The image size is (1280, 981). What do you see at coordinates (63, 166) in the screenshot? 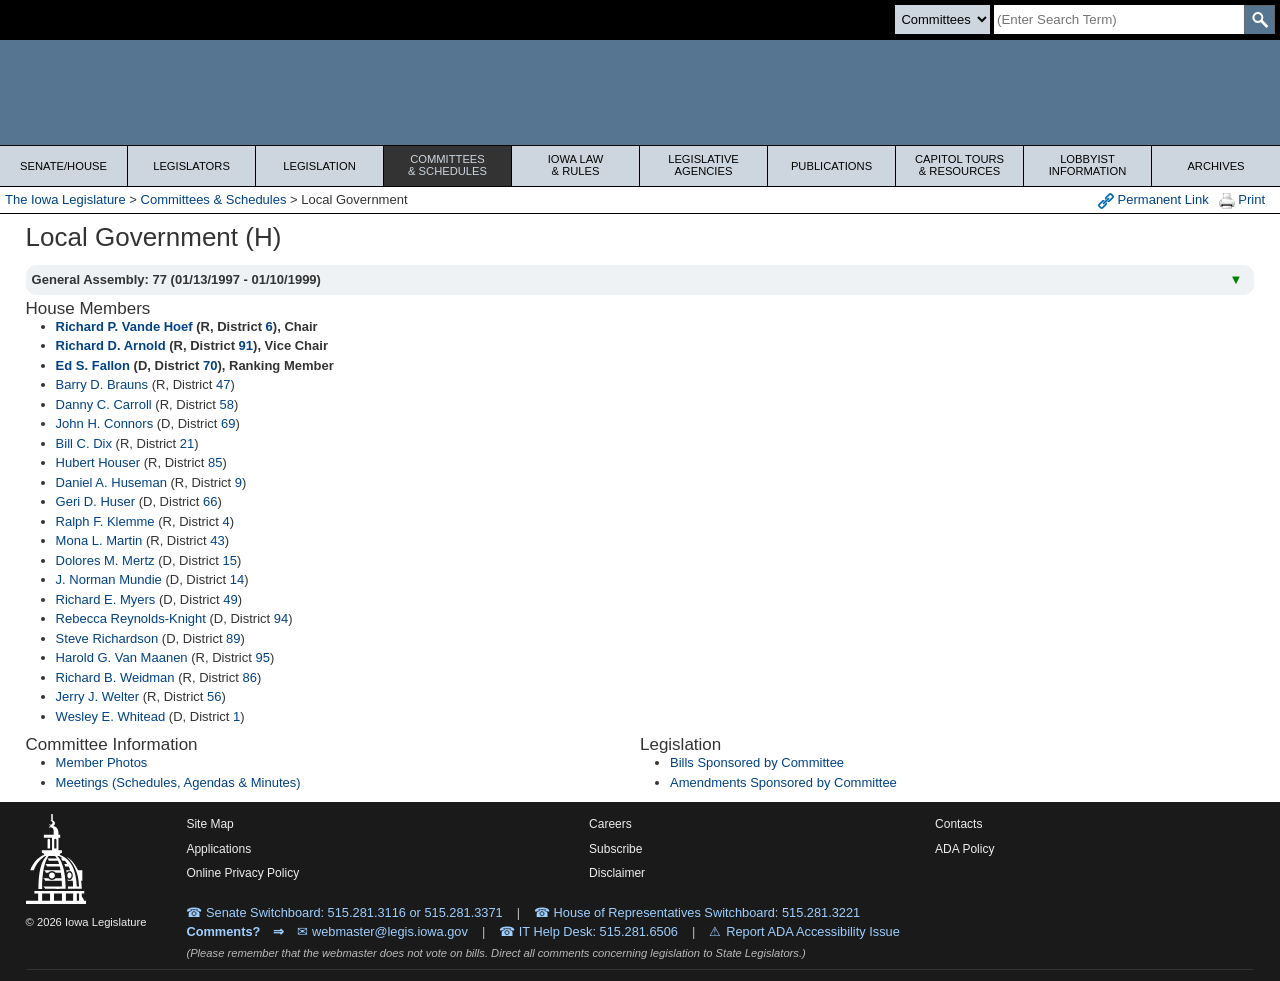
I see `Senate/House` at bounding box center [63, 166].